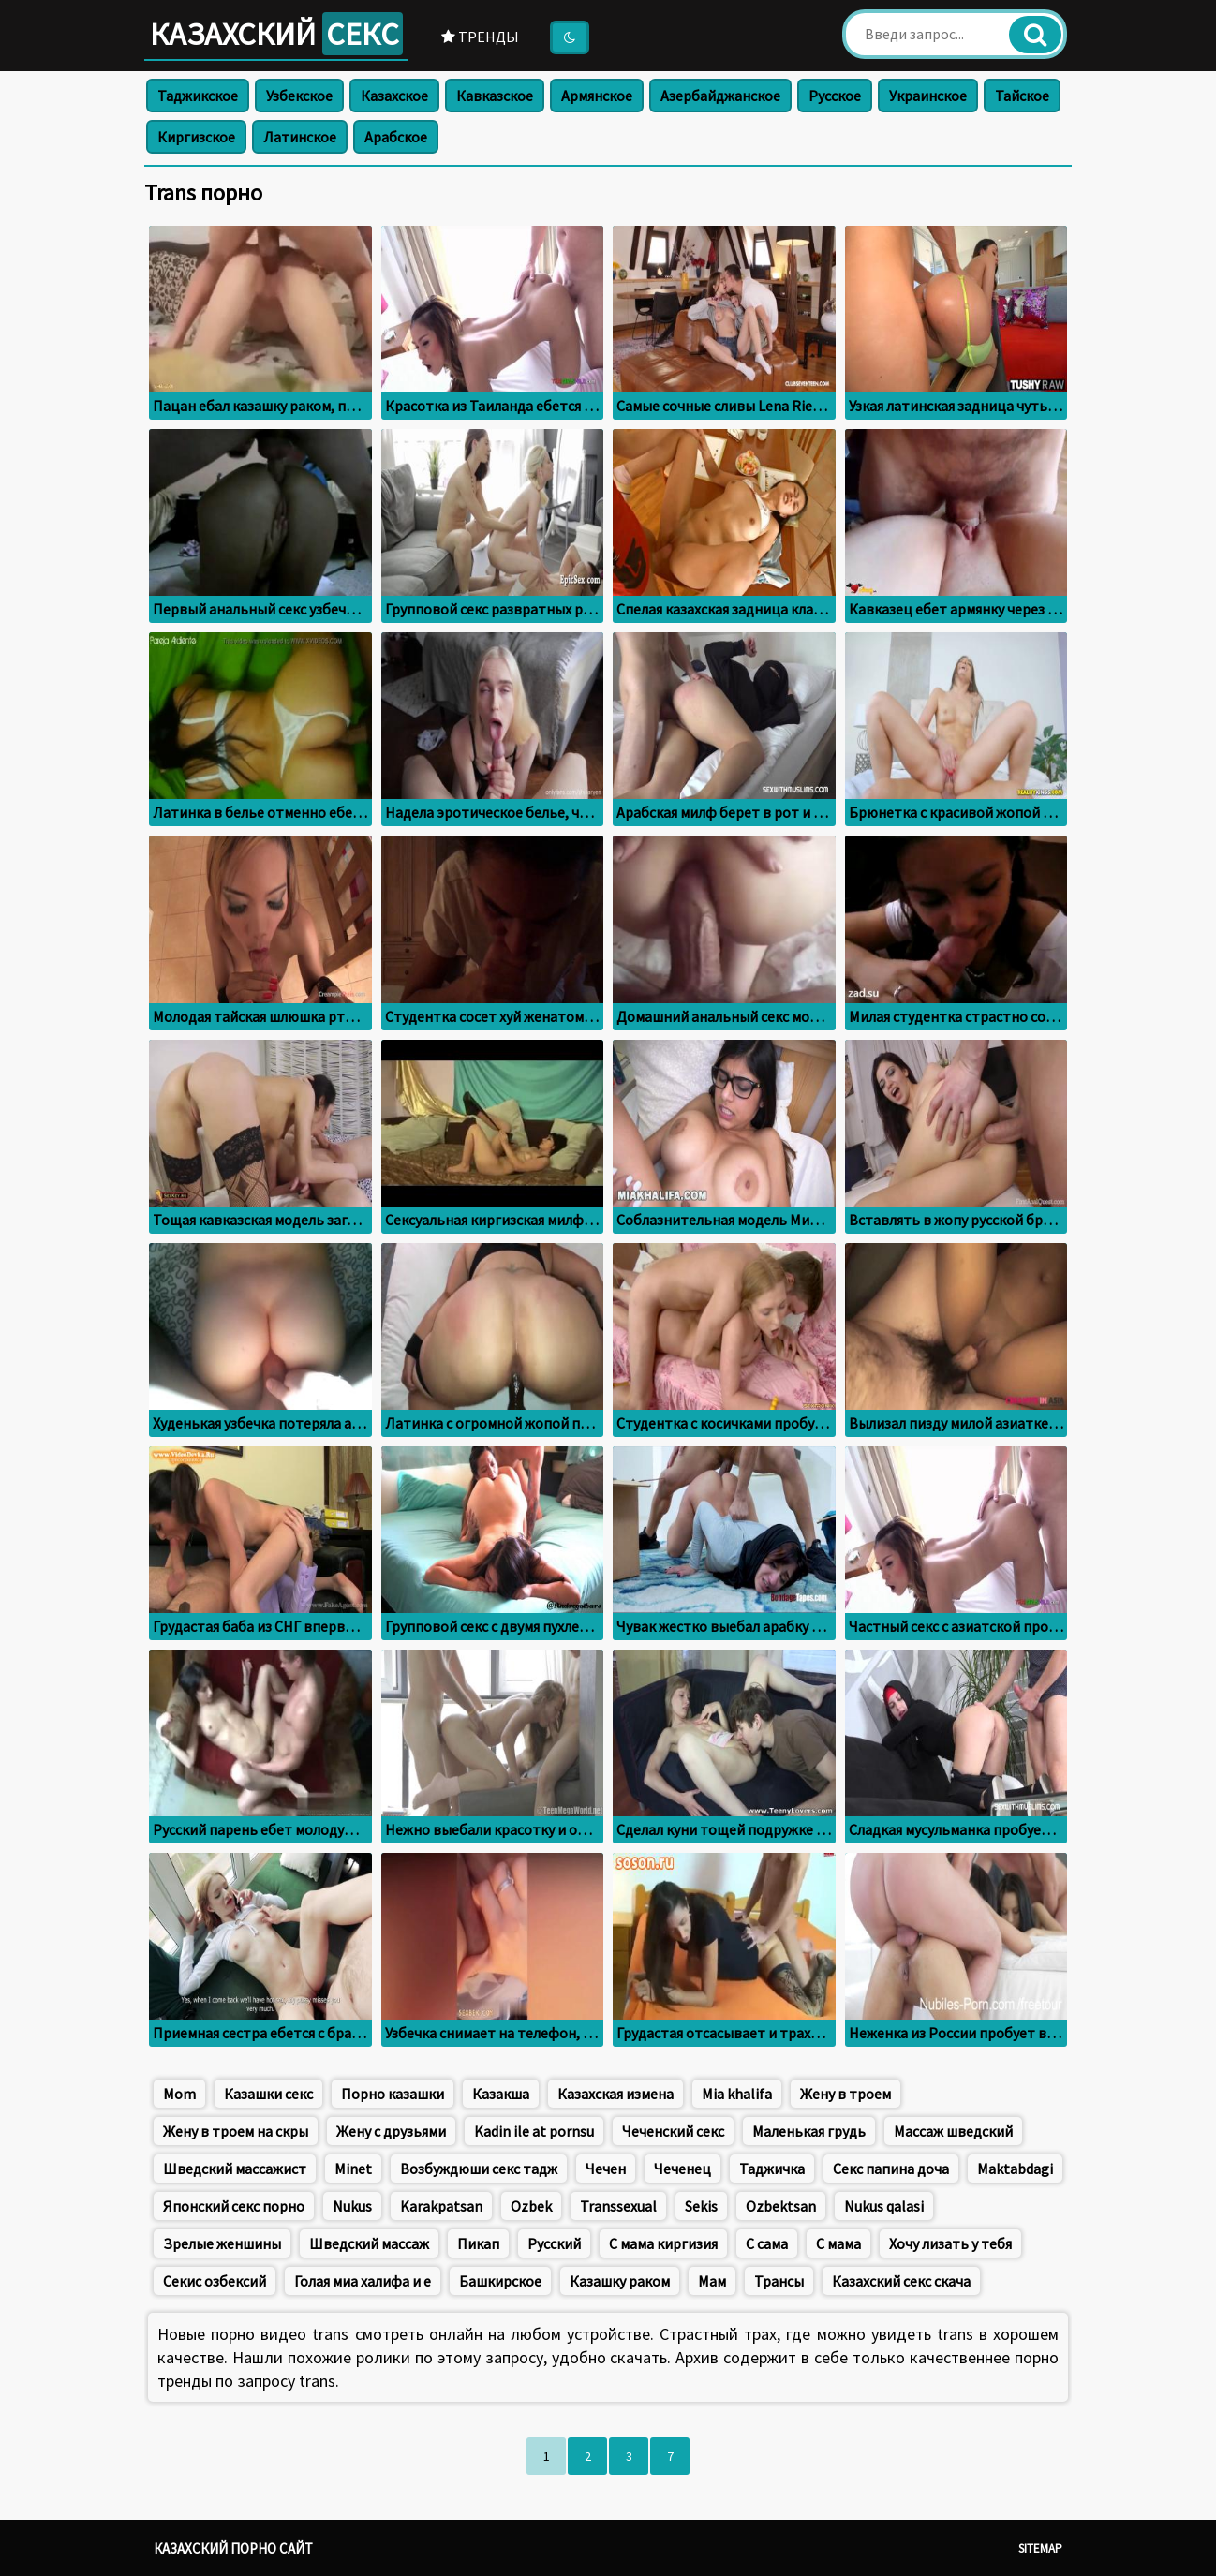 The width and height of the screenshot is (1216, 2576). What do you see at coordinates (767, 2243) in the screenshot?
I see `С сама` at bounding box center [767, 2243].